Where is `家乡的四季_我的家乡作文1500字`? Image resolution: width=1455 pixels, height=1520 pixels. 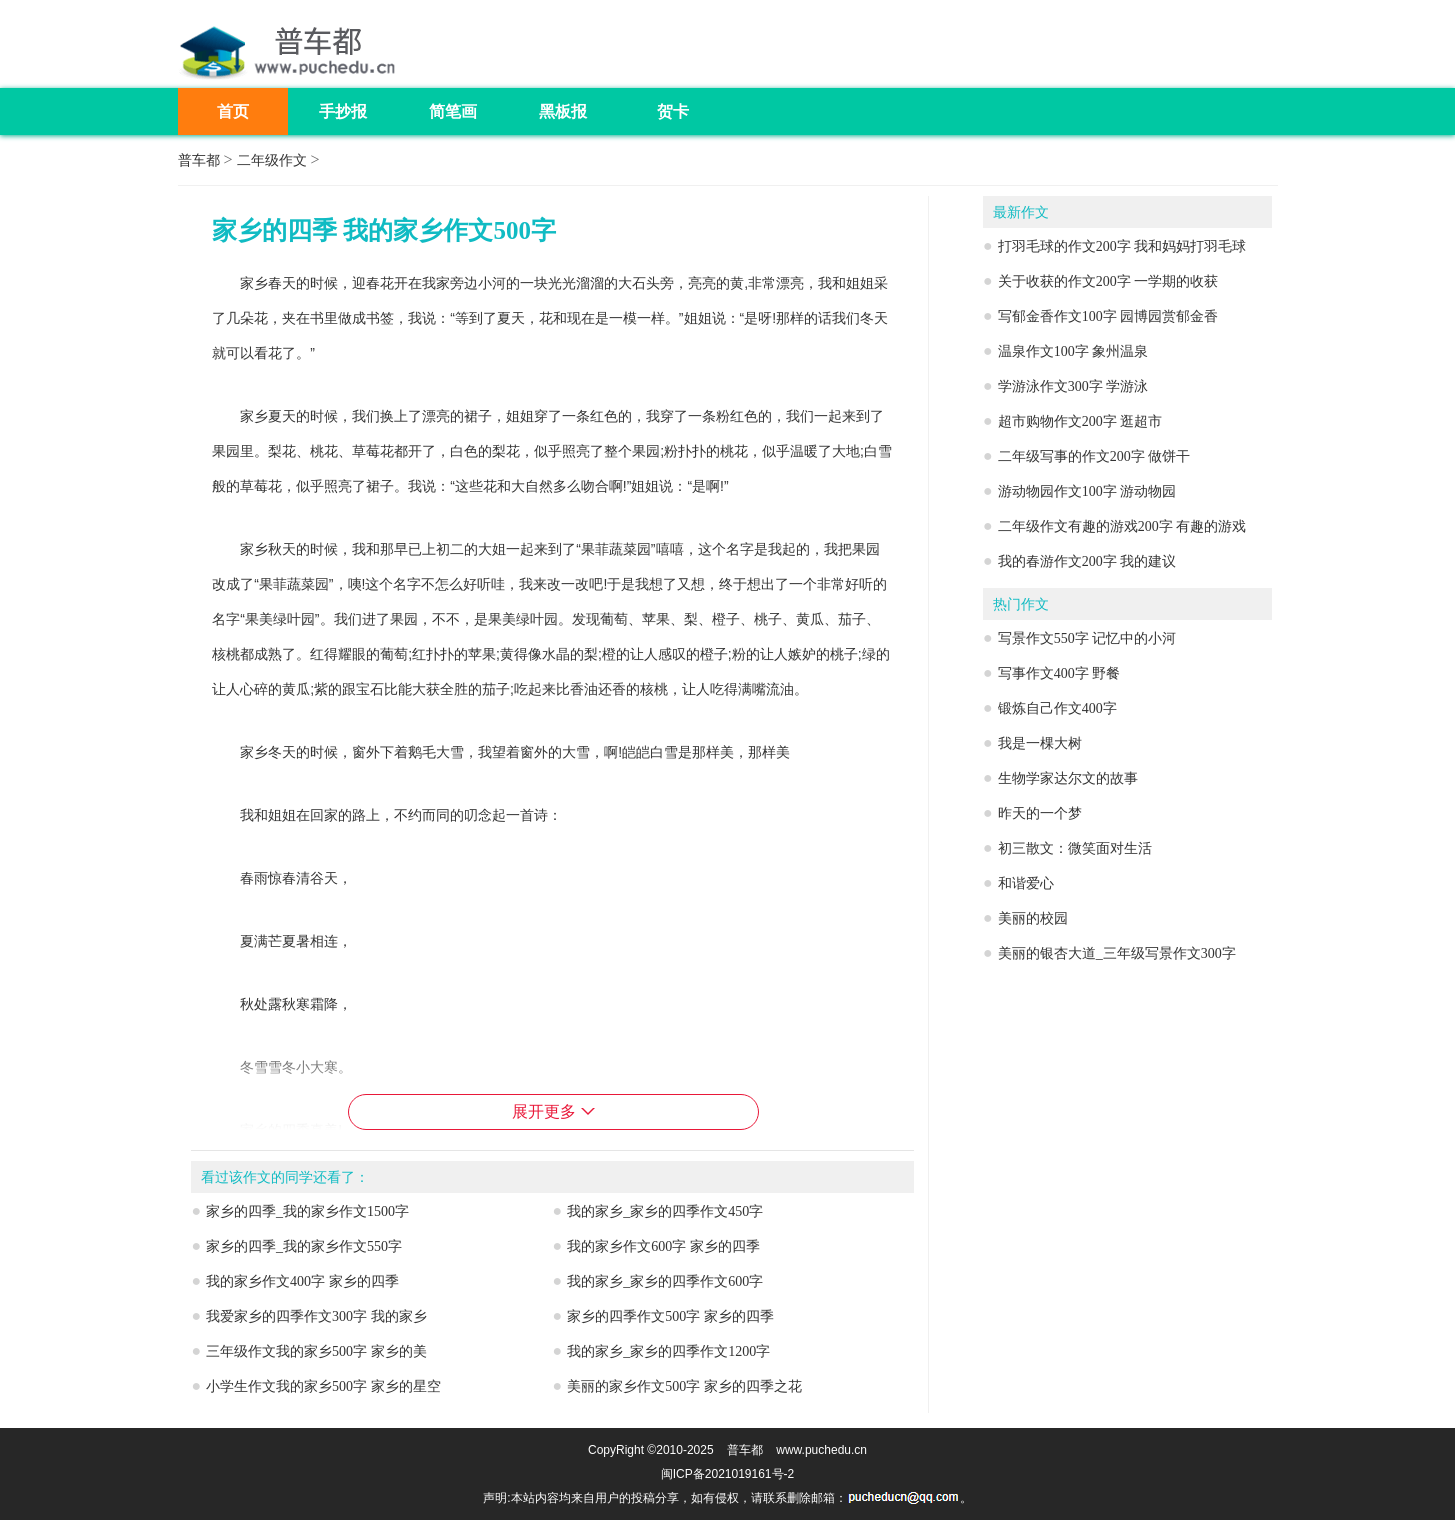
家乡的四季_我的家乡作文1500字 is located at coordinates (307, 1211).